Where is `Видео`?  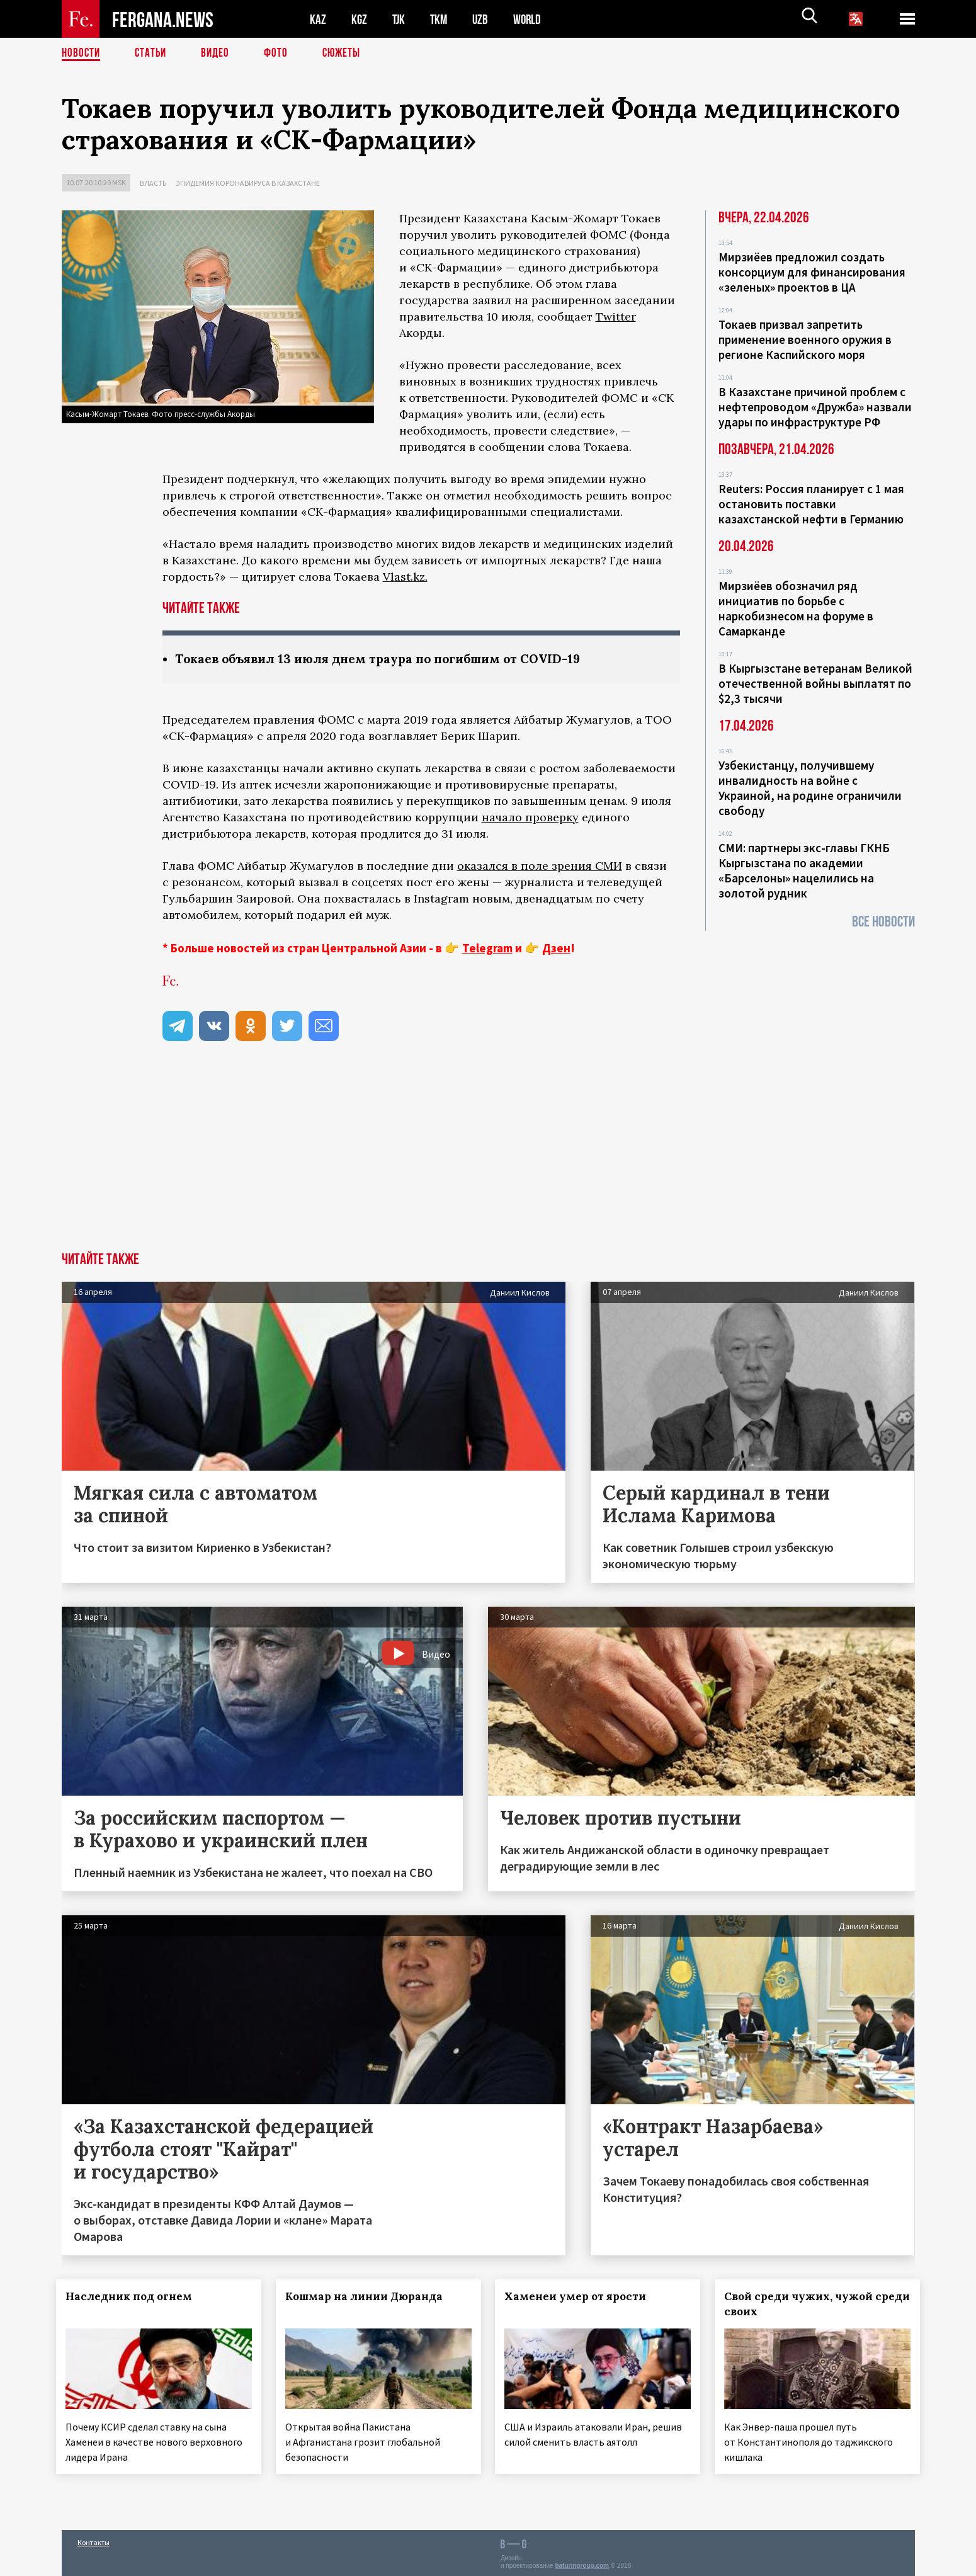
Видео is located at coordinates (219, 53).